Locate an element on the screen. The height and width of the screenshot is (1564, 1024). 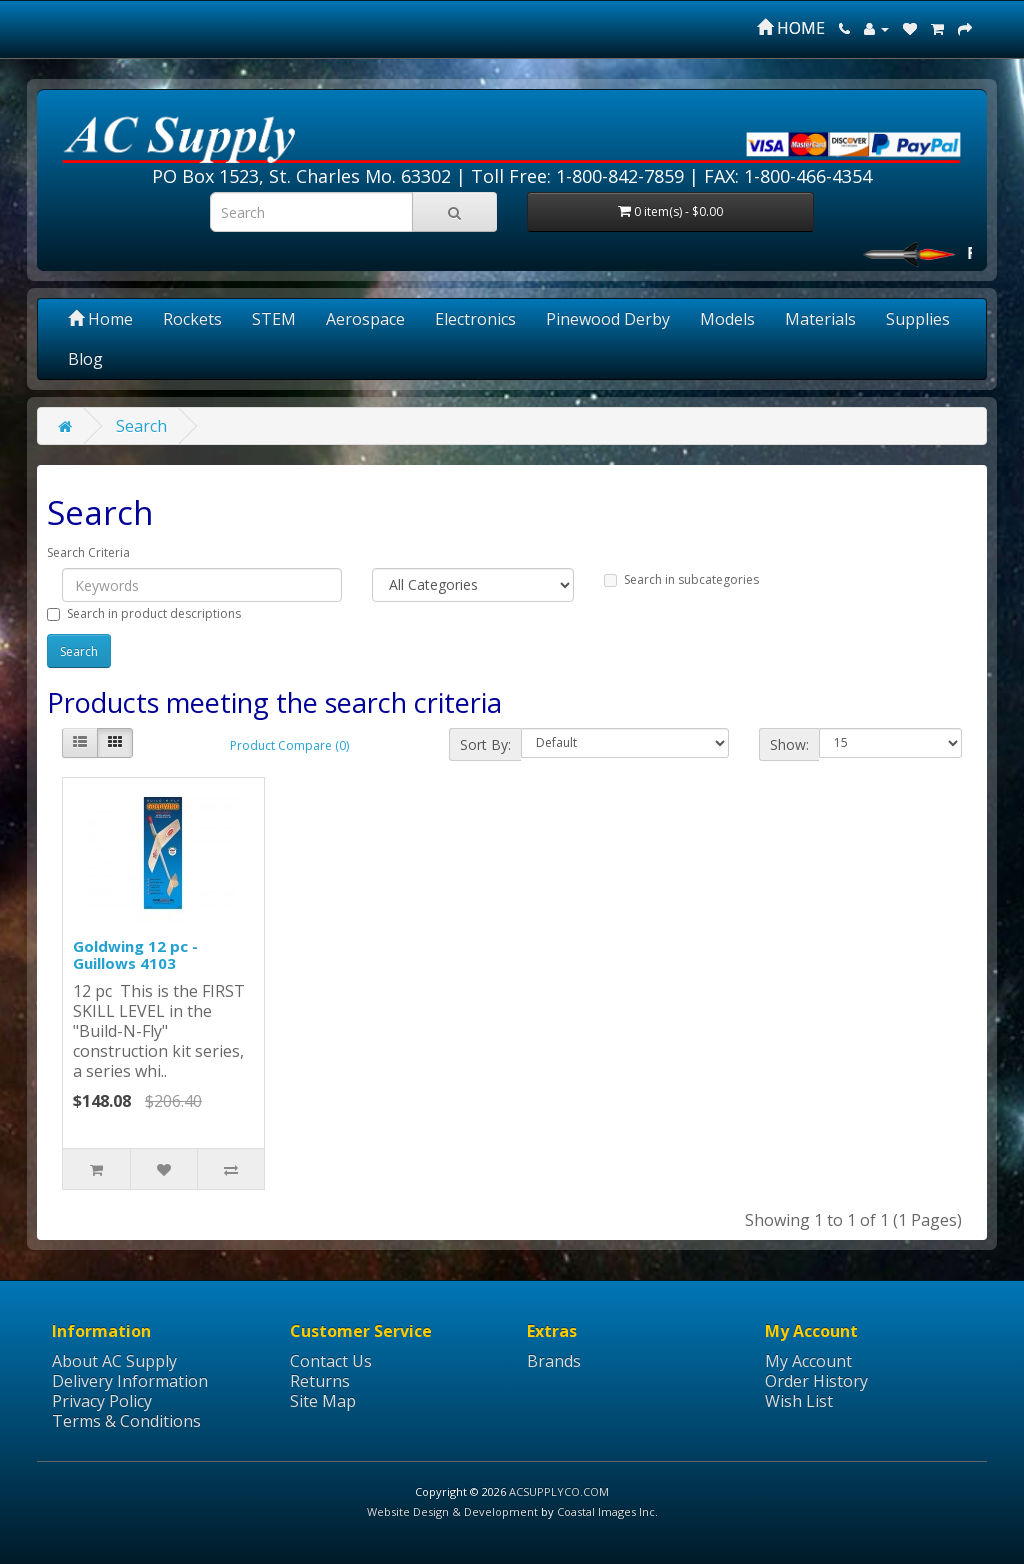
STEM is located at coordinates (274, 319).